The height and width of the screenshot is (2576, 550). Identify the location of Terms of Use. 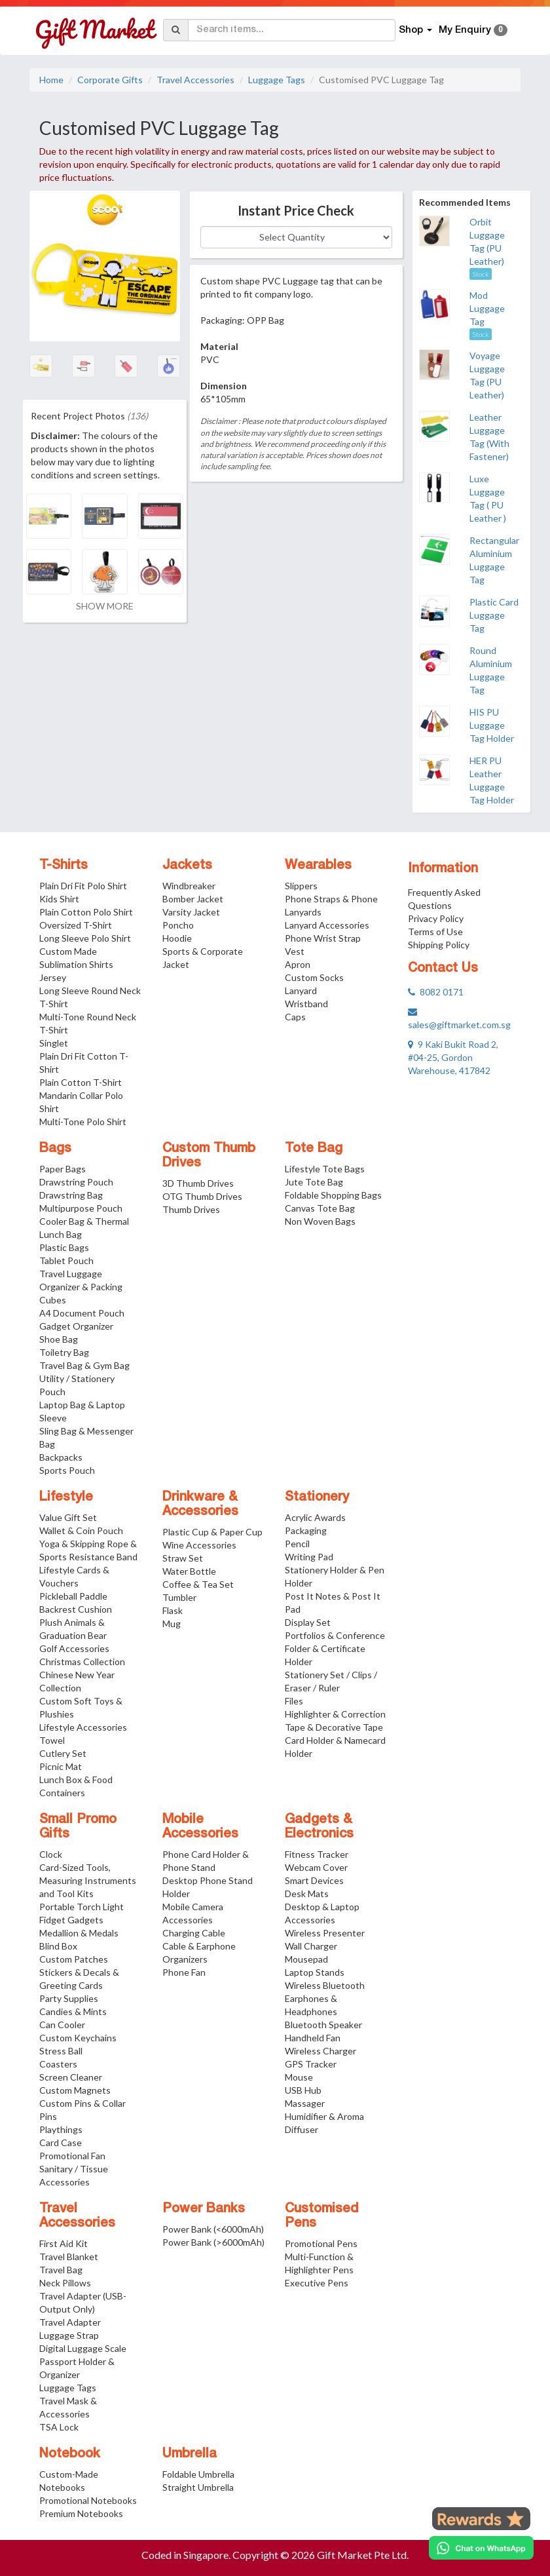
(435, 931).